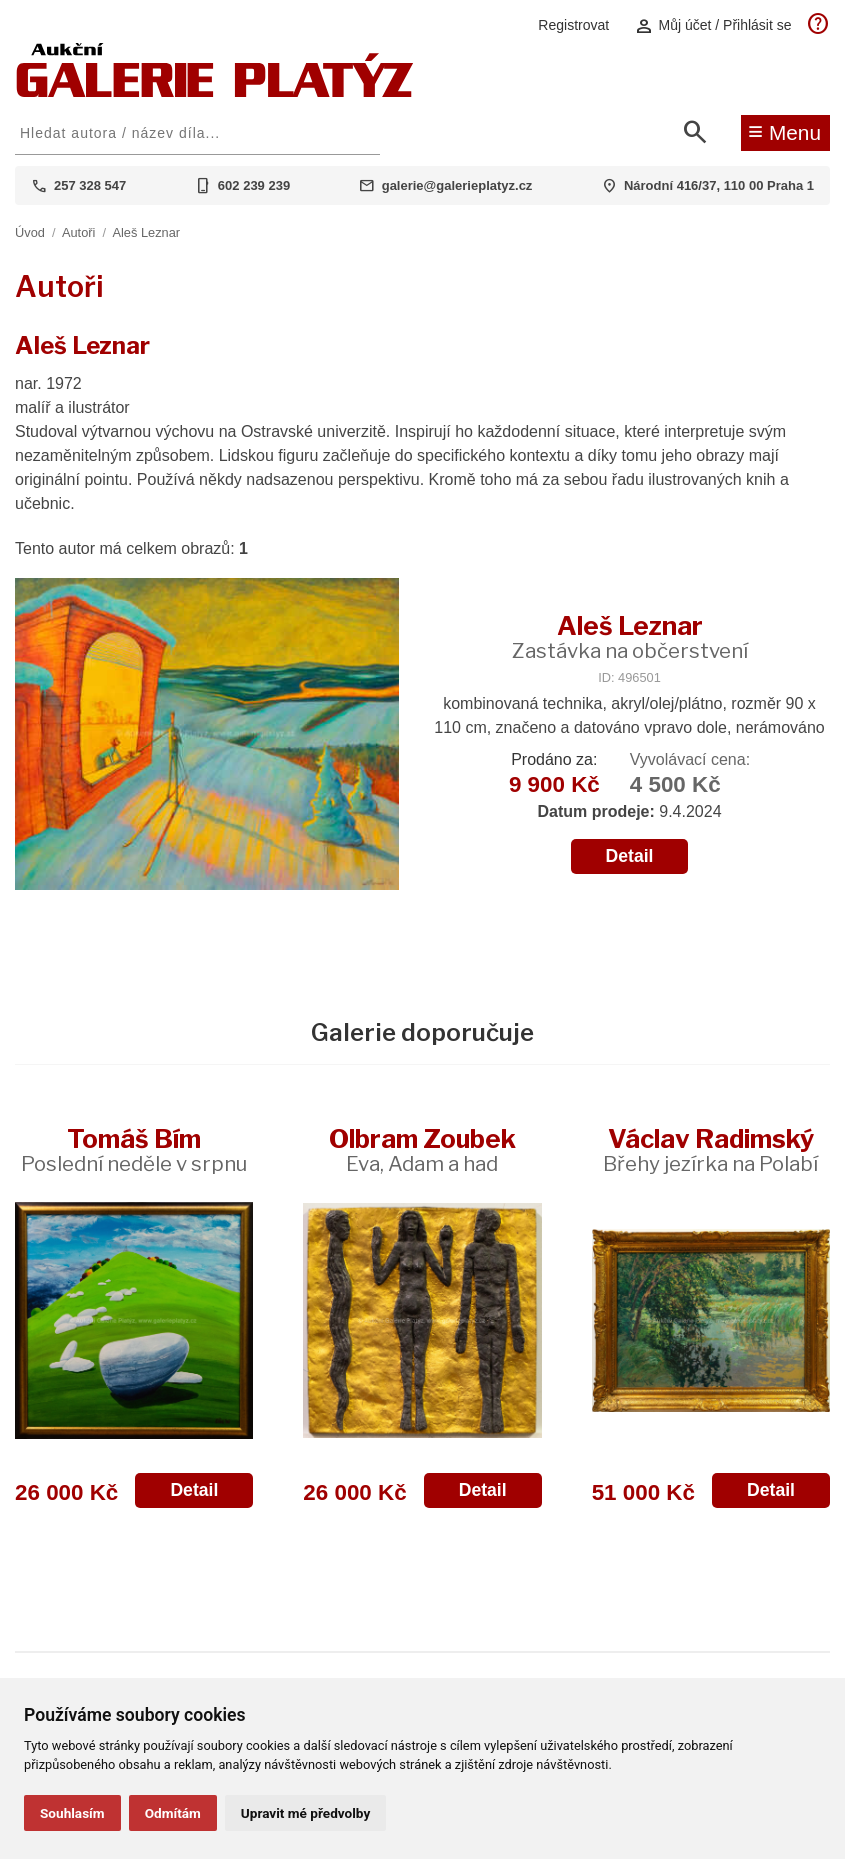  What do you see at coordinates (719, 185) in the screenshot?
I see `Národní 416/37, 110 00 Praha 1` at bounding box center [719, 185].